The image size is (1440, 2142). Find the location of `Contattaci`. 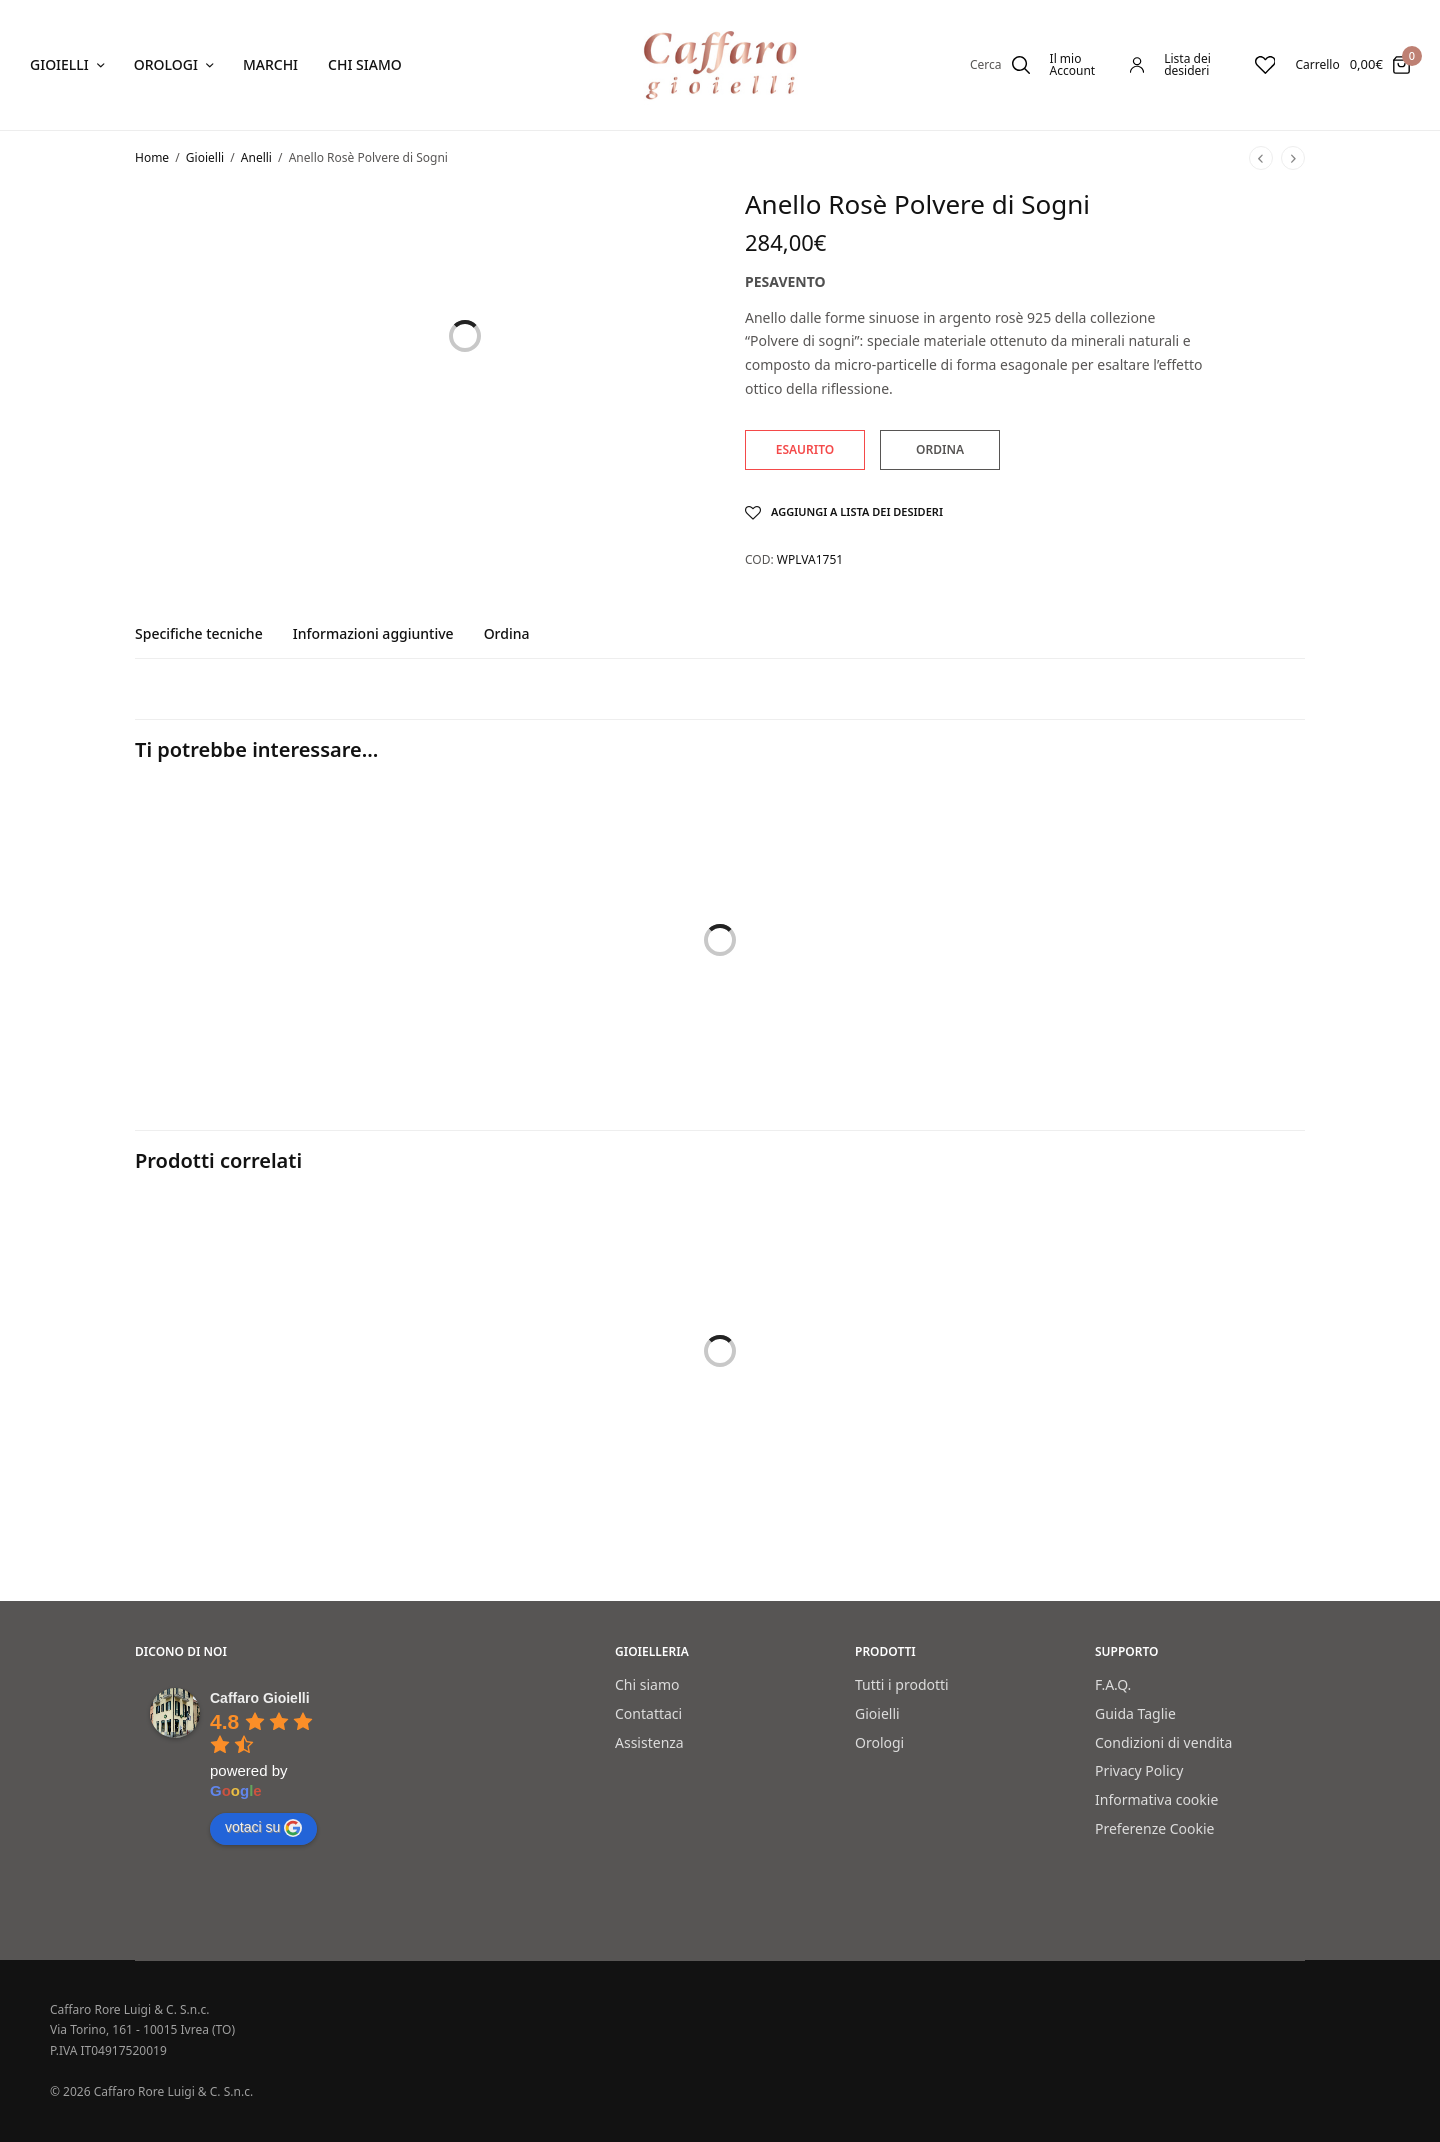

Contattaci is located at coordinates (648, 1713).